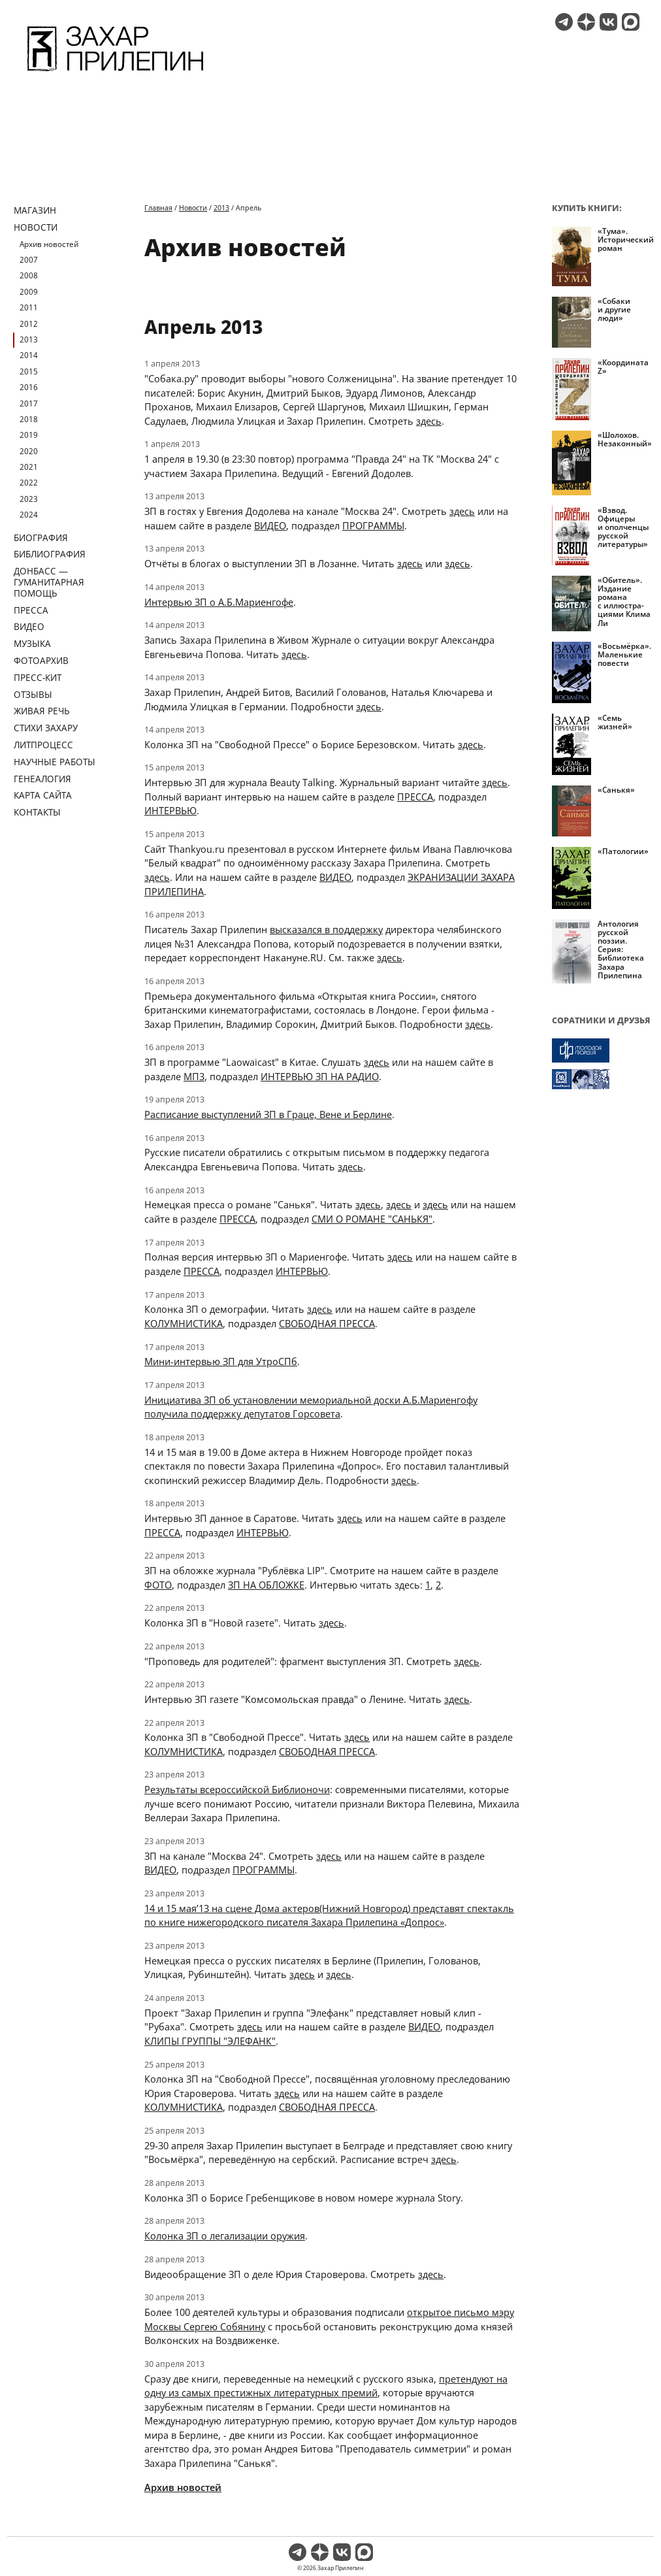 This screenshot has width=661, height=2576. I want to click on КОЛУМНИСТИКА, so click(183, 1323).